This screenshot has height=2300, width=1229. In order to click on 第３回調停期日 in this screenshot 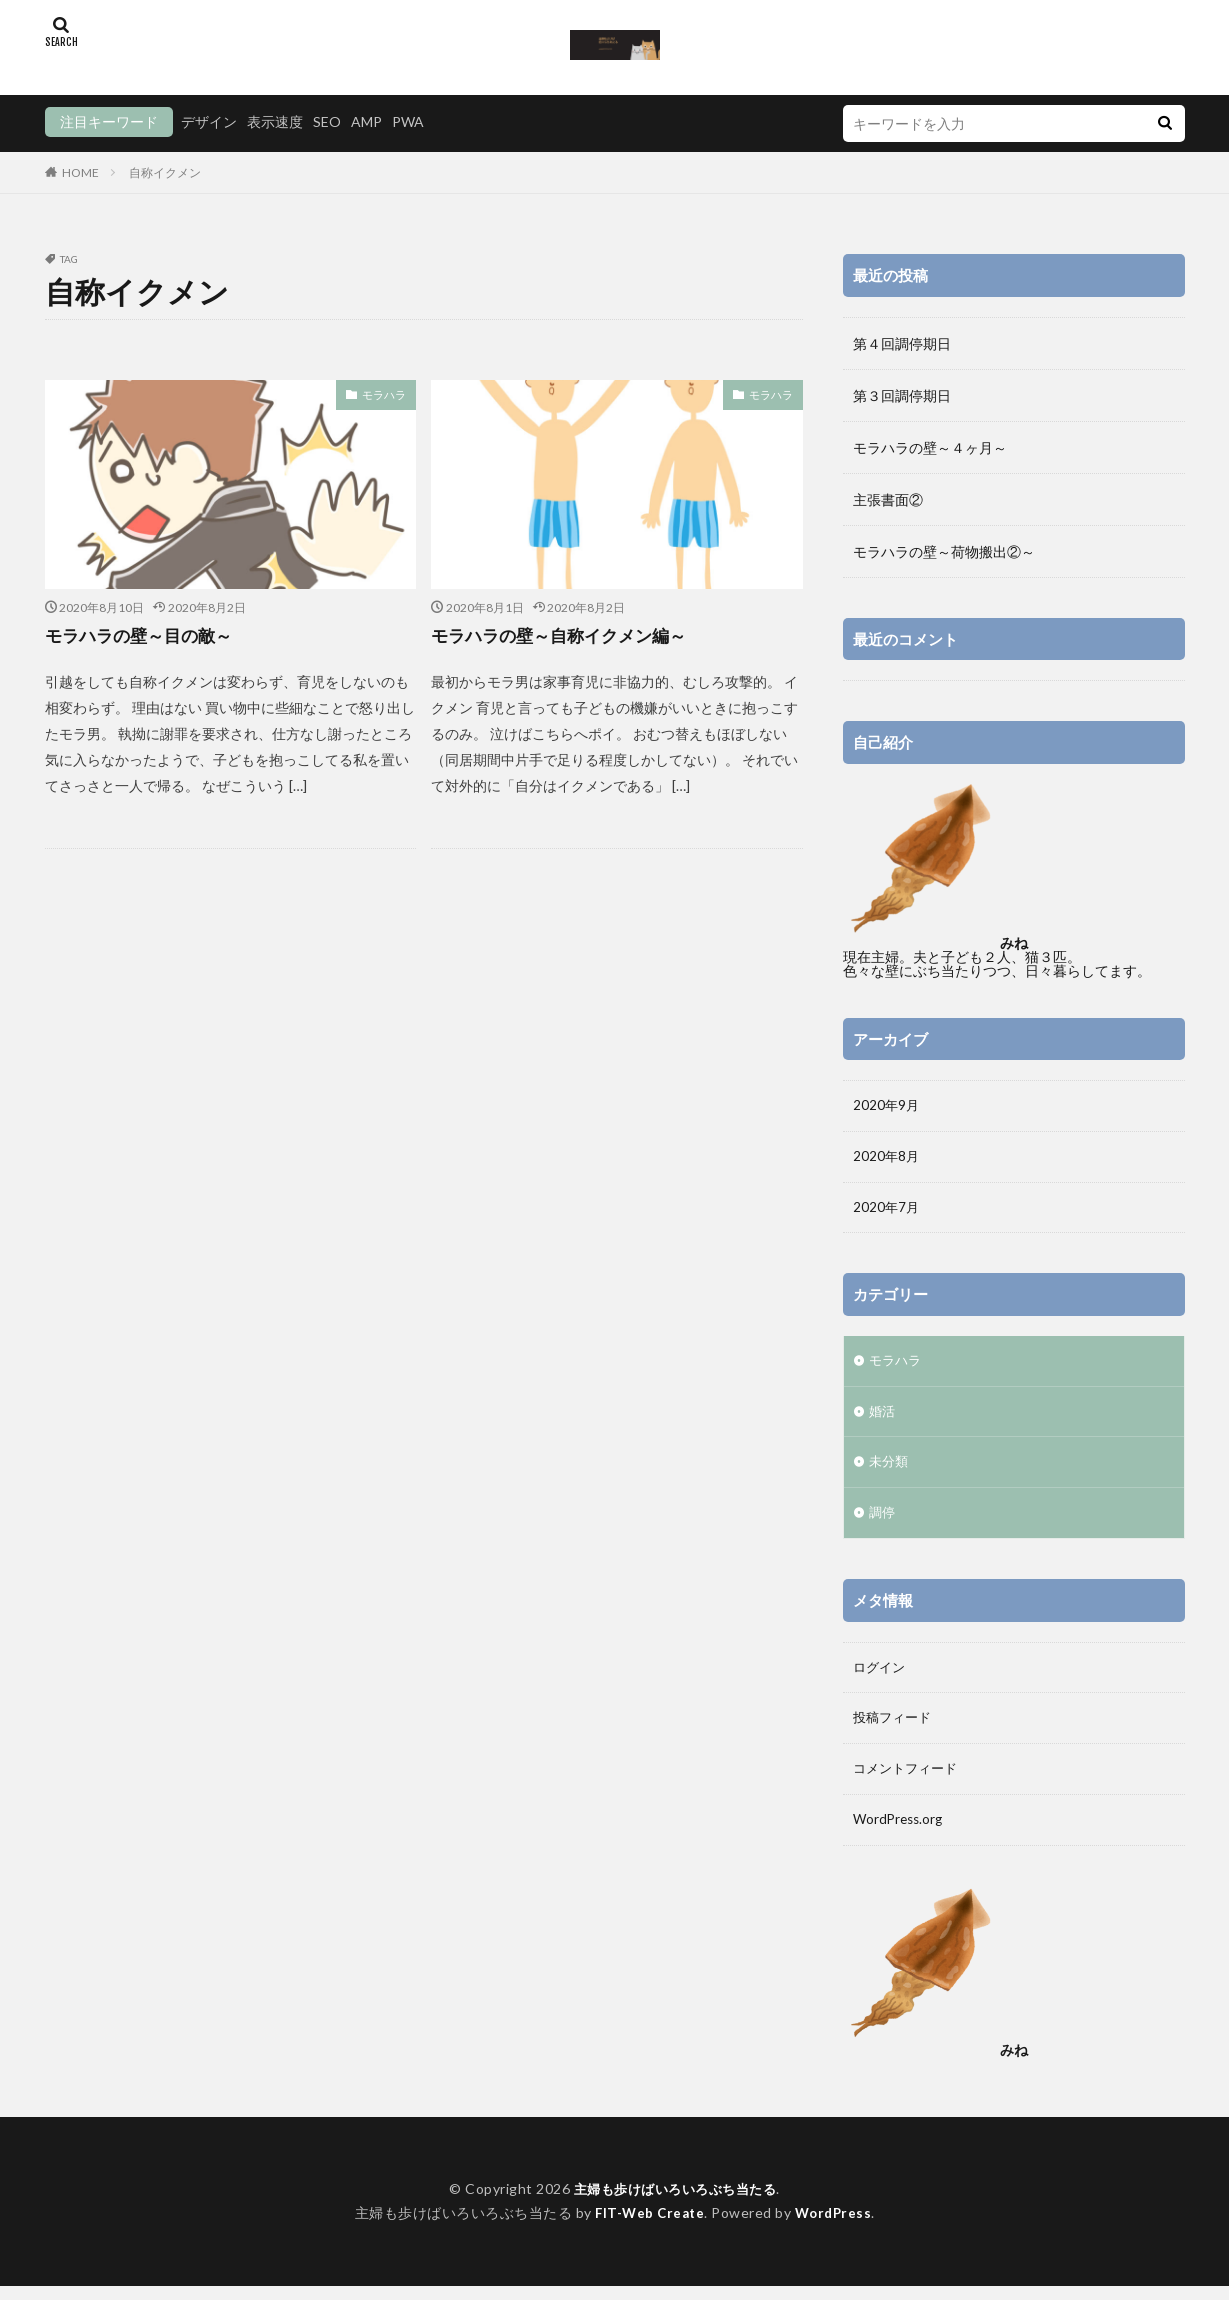, I will do `click(902, 395)`.